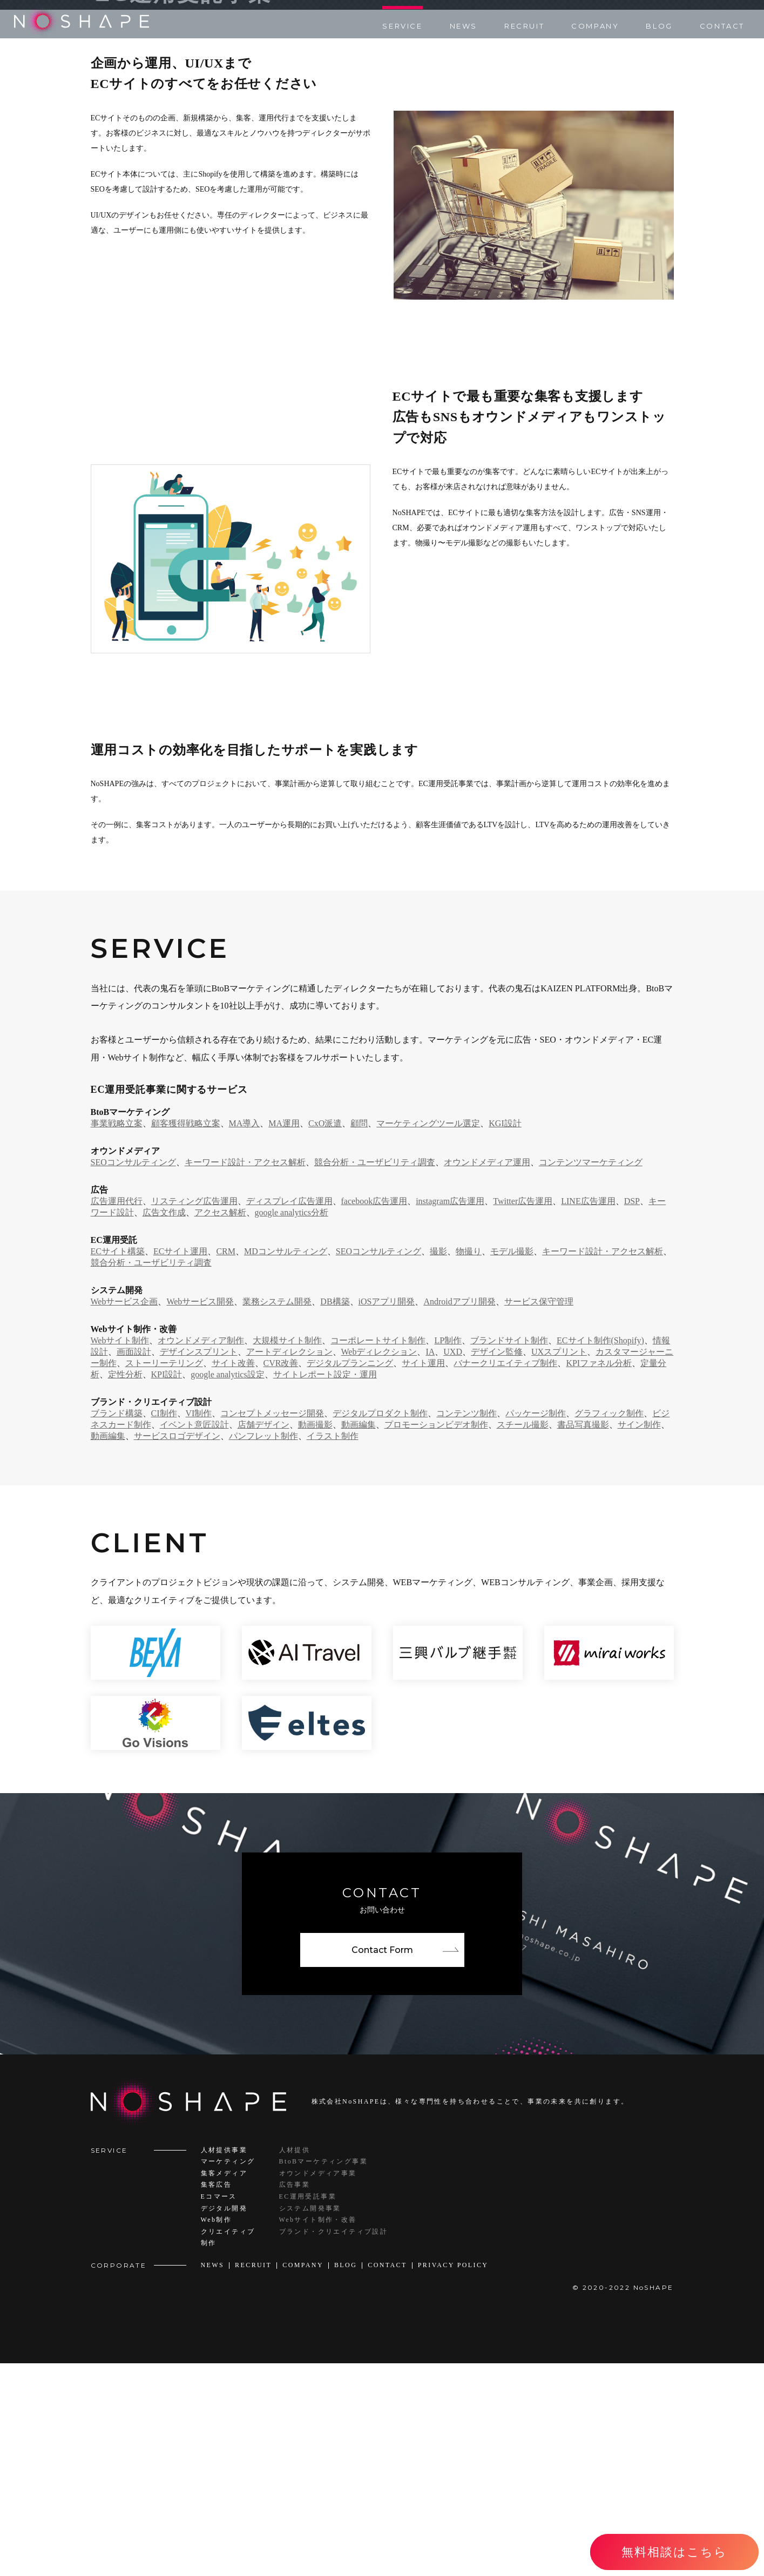 Image resolution: width=764 pixels, height=2576 pixels. What do you see at coordinates (245, 1374) in the screenshot?
I see `キーワード設計・アクセス解析` at bounding box center [245, 1374].